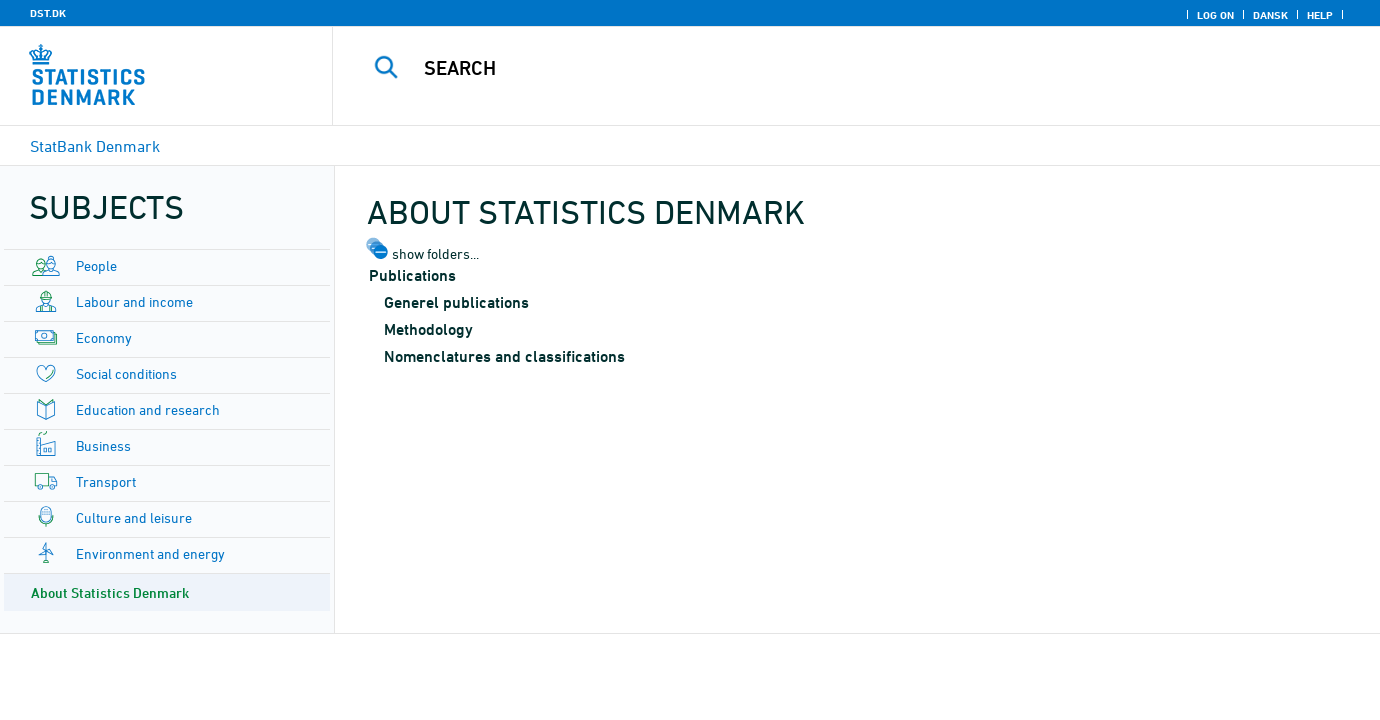 This screenshot has height=720, width=1380. Describe the element at coordinates (1270, 15) in the screenshot. I see `Dansk` at that location.